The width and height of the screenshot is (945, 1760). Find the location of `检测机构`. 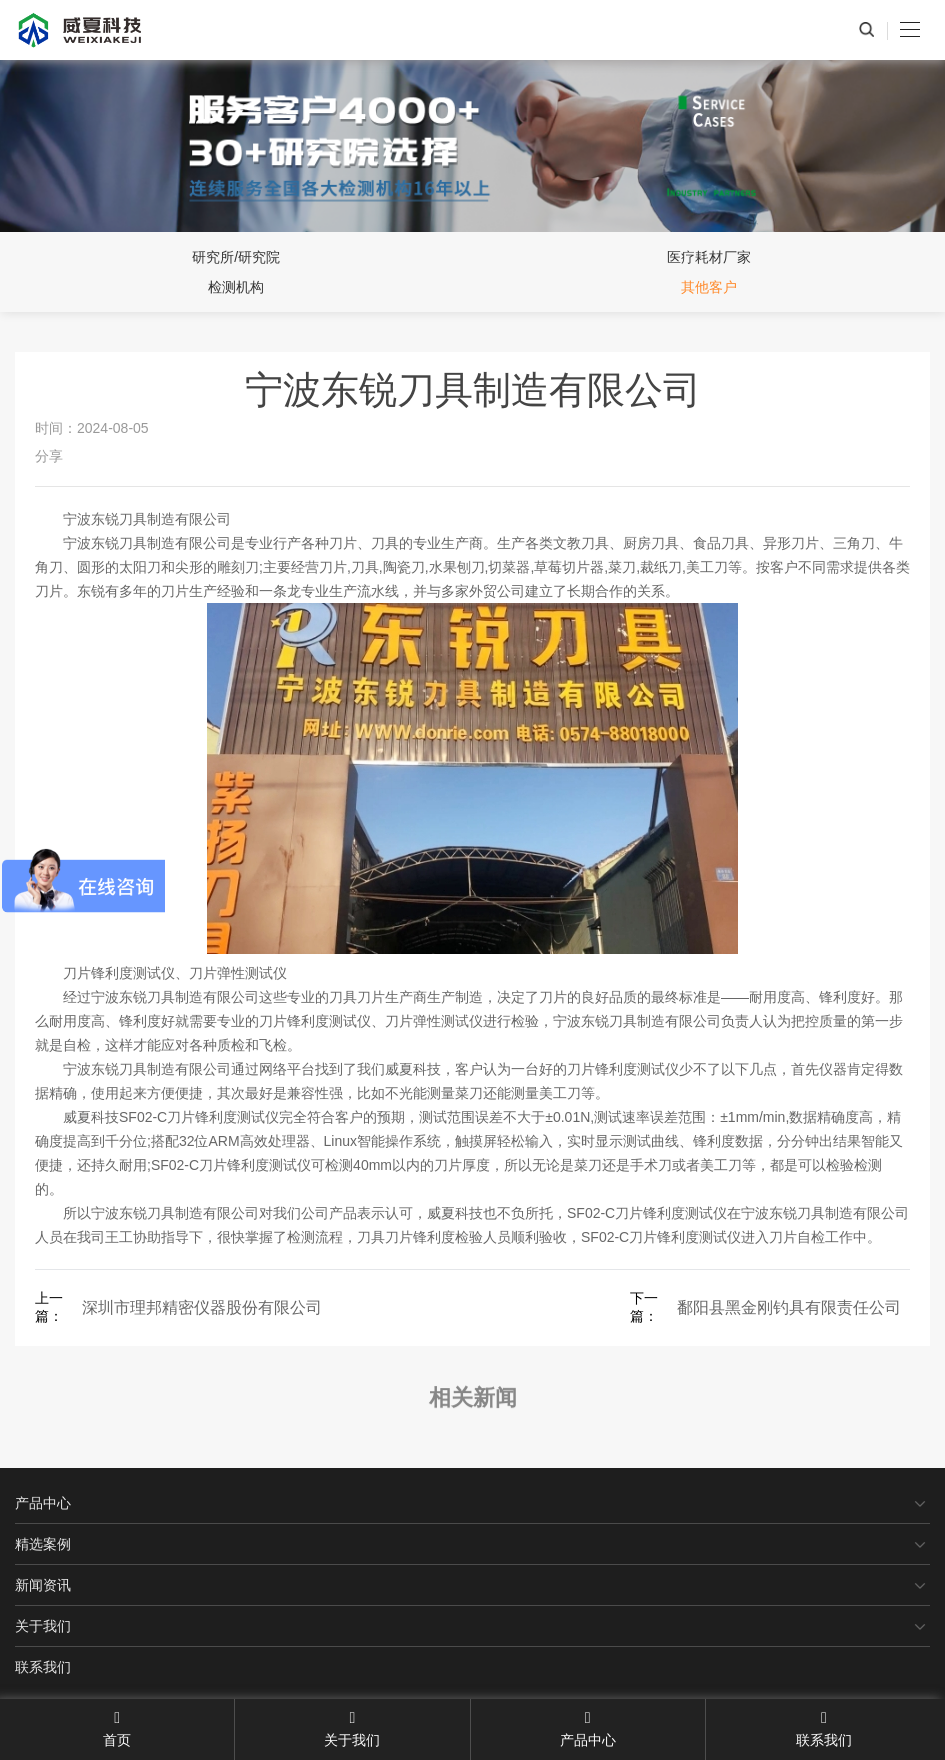

检测机构 is located at coordinates (236, 287).